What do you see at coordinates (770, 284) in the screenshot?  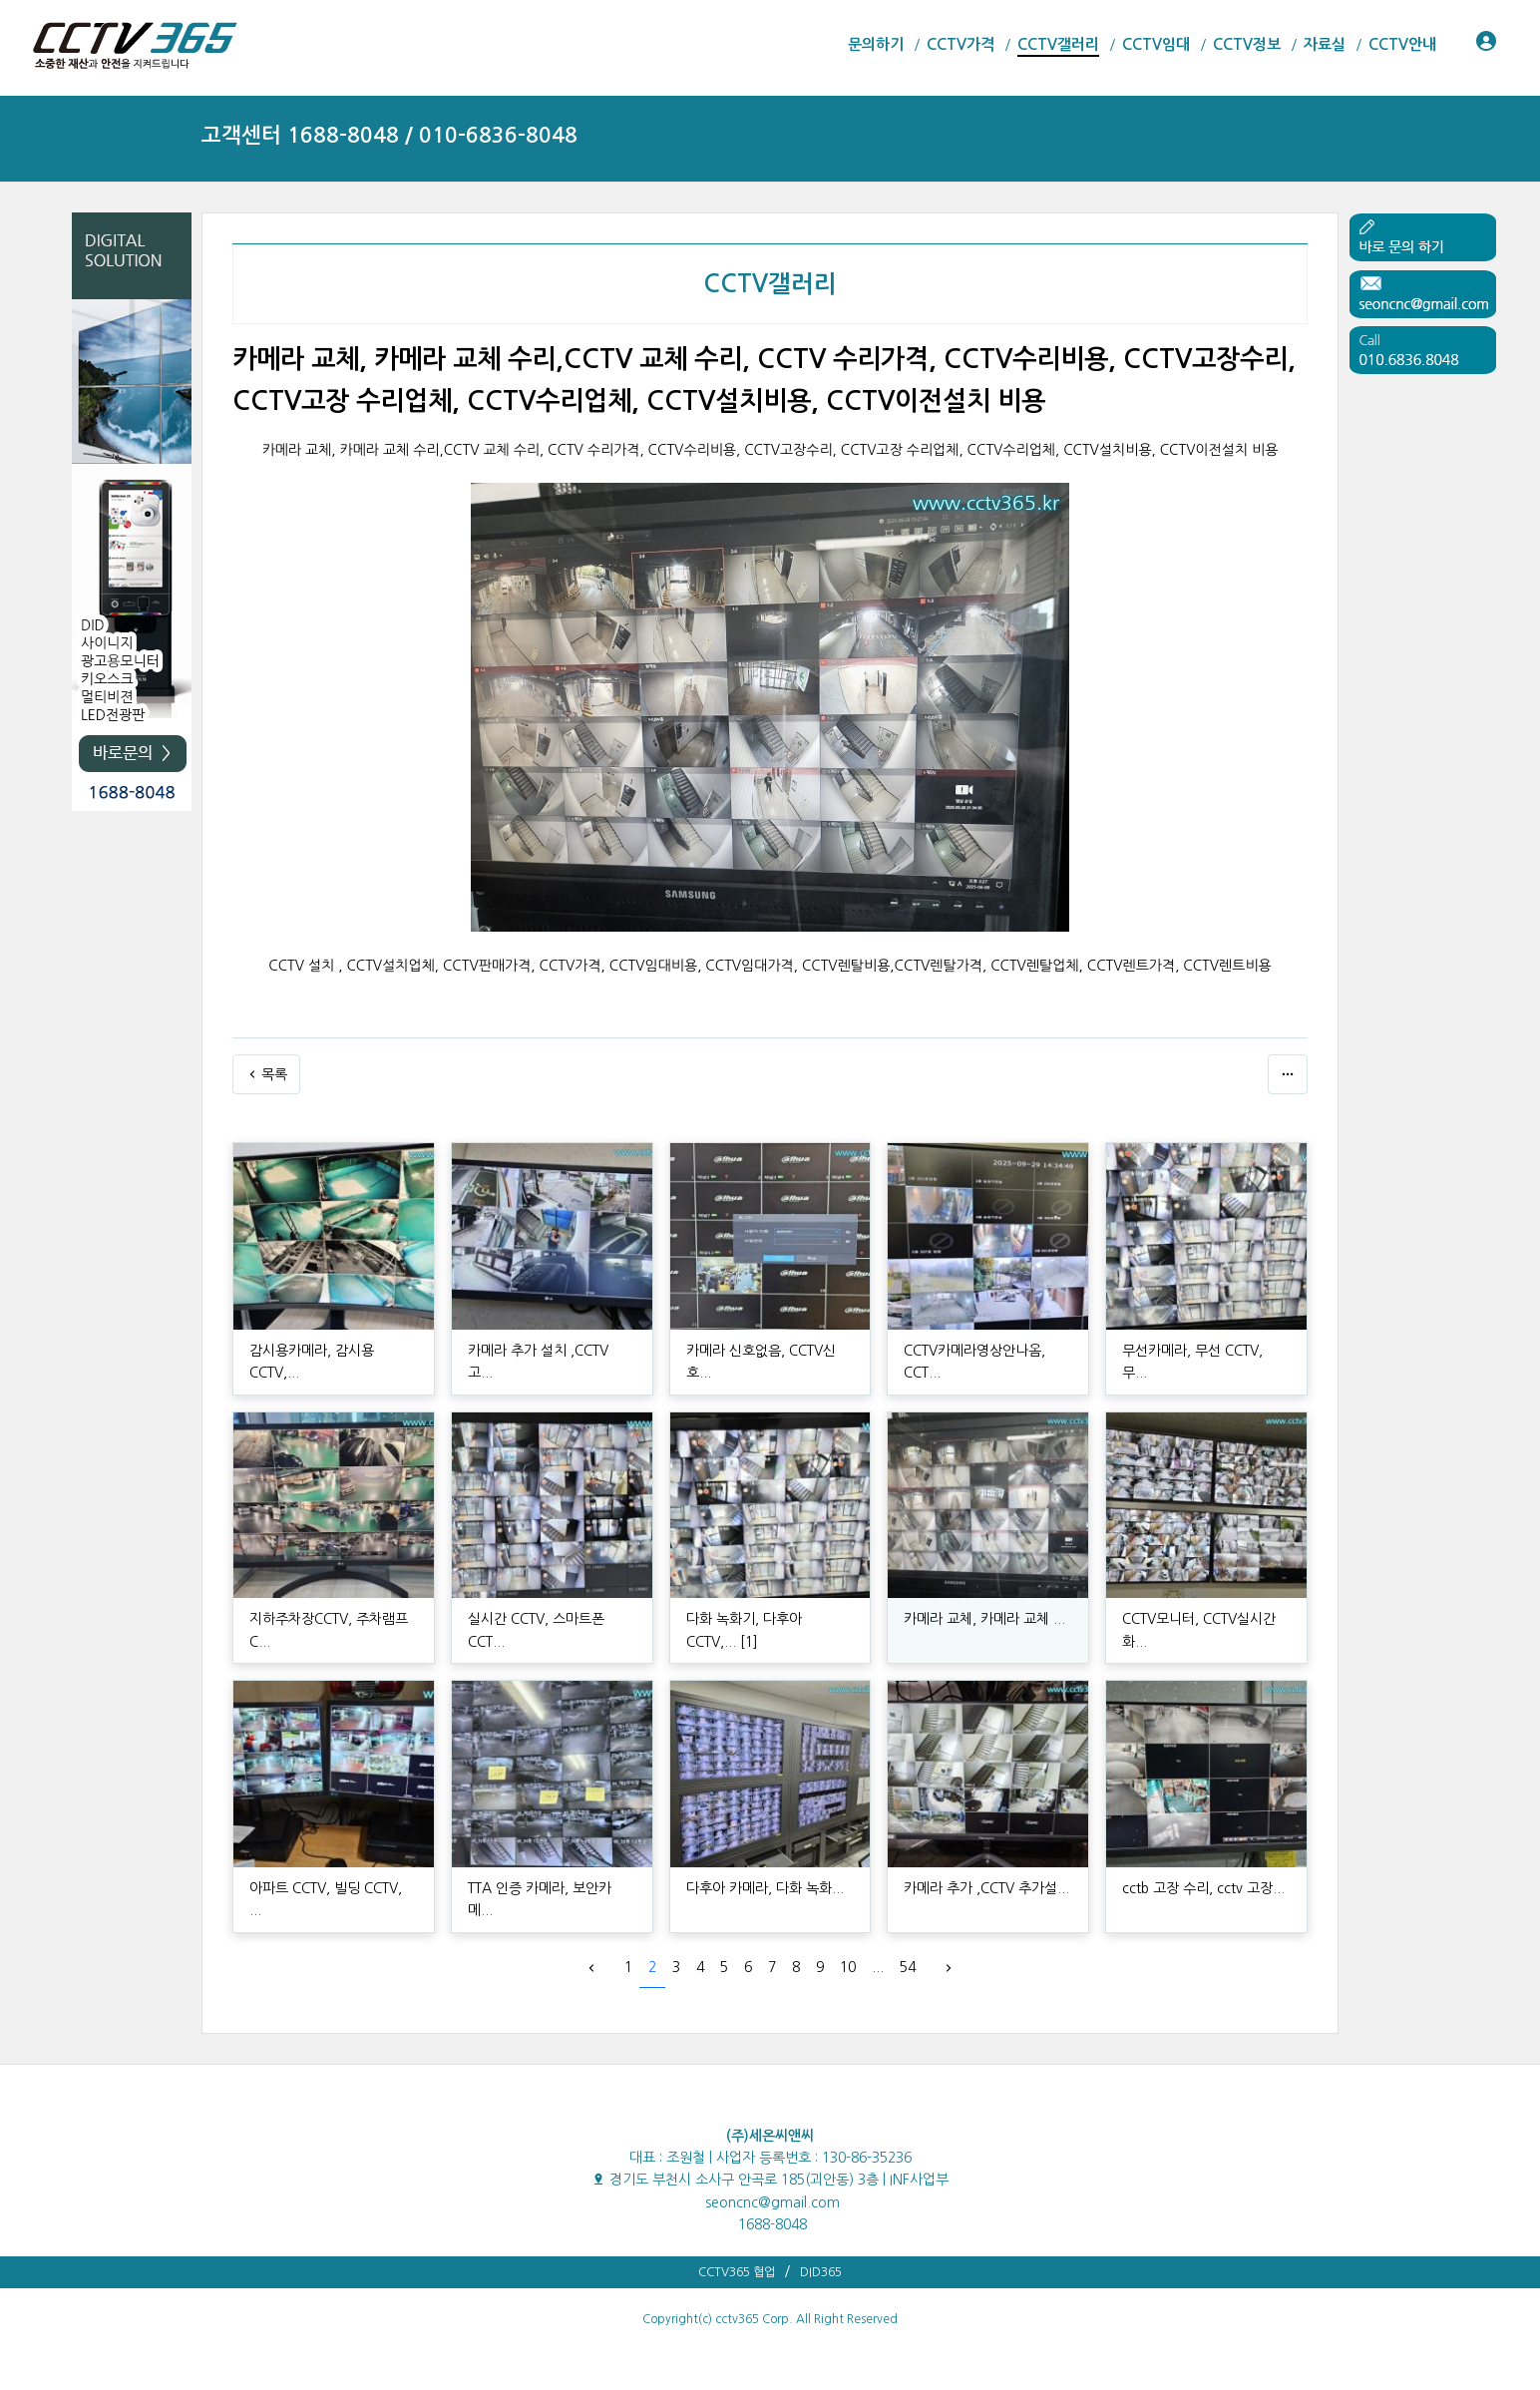 I see `CCTV갤러리` at bounding box center [770, 284].